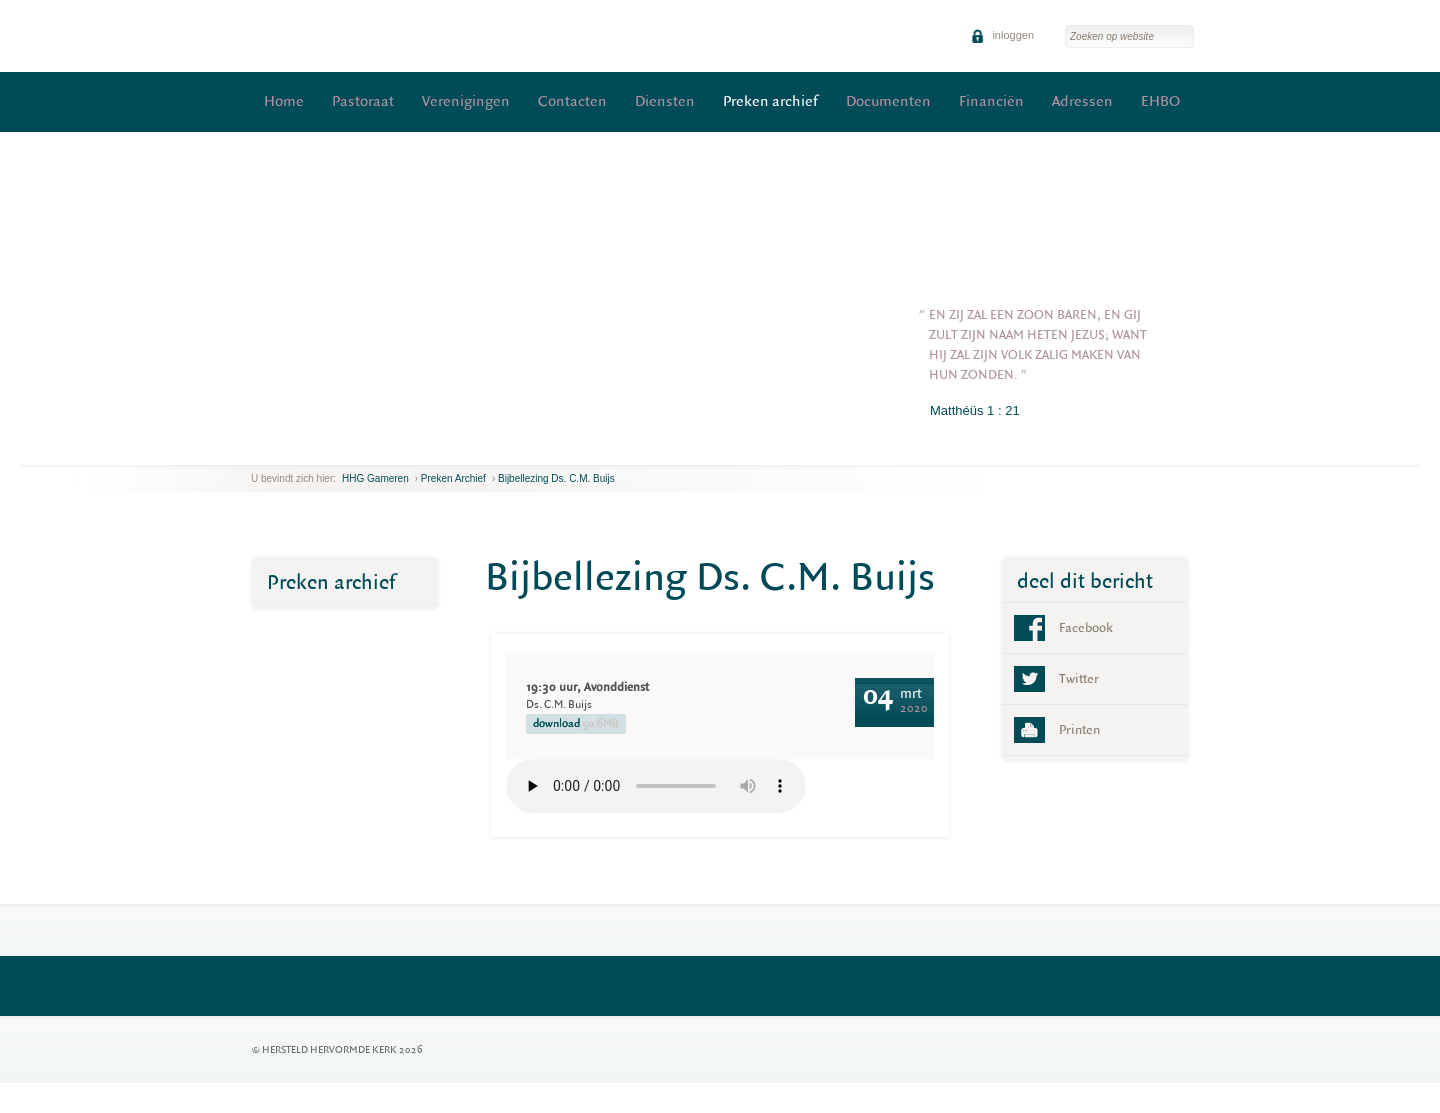  Describe the element at coordinates (466, 101) in the screenshot. I see `Verenigingen` at that location.